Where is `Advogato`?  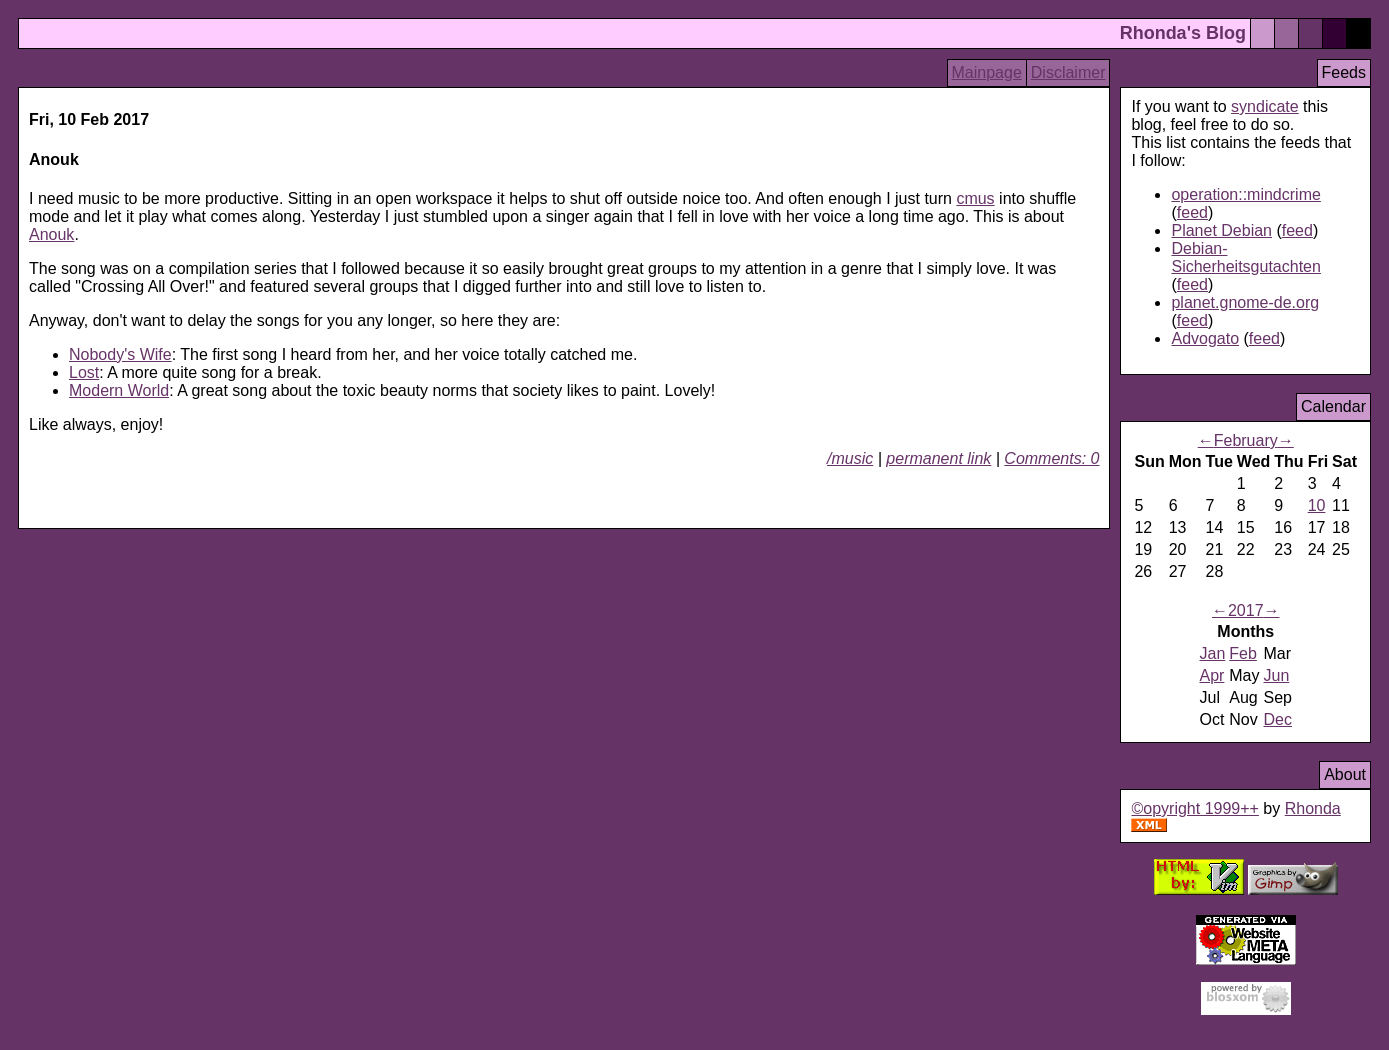
Advogato is located at coordinates (1205, 338).